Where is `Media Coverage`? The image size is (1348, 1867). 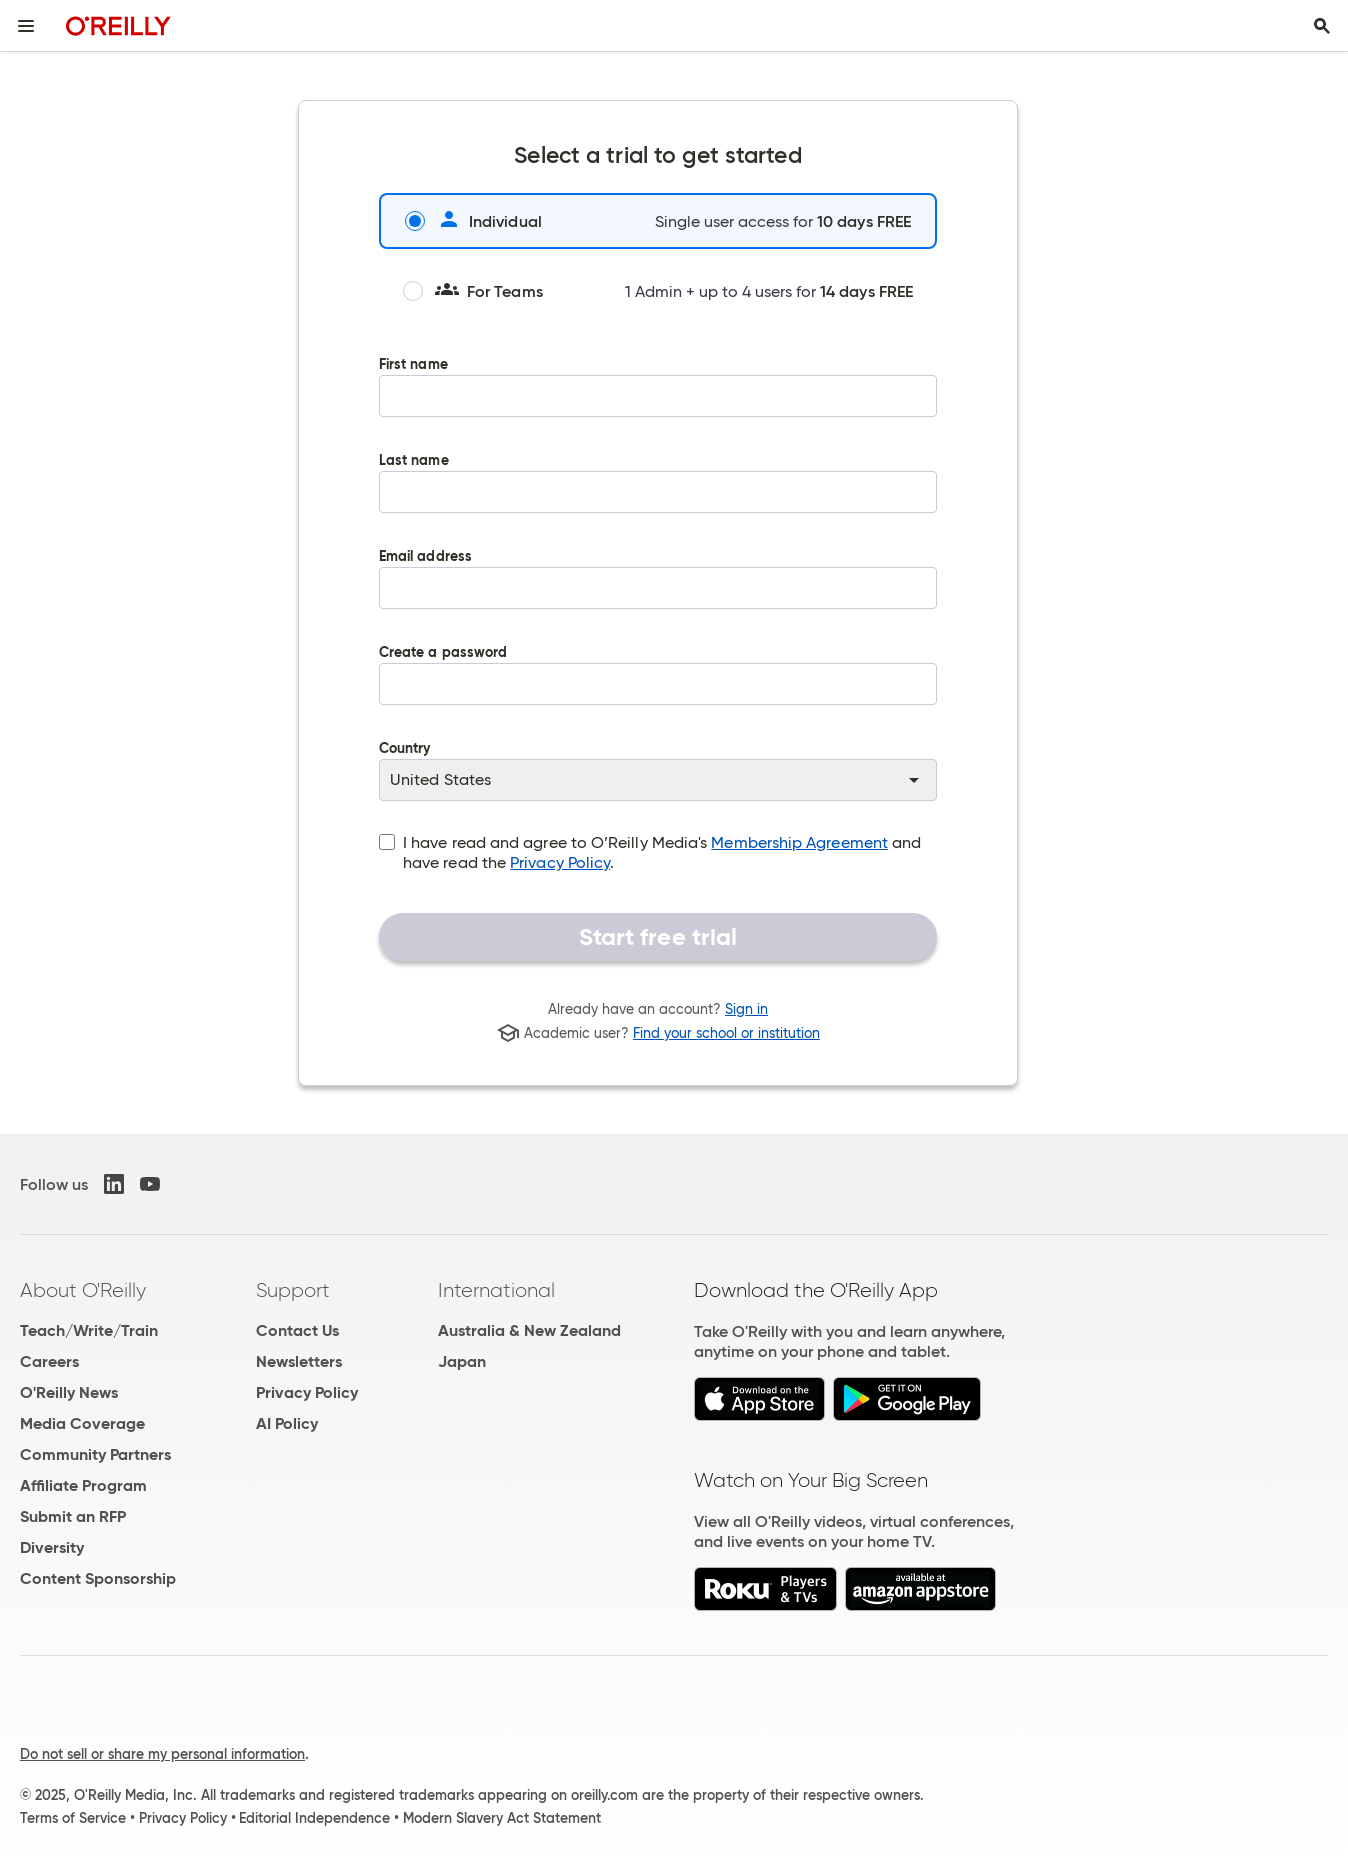 Media Coverage is located at coordinates (82, 1423).